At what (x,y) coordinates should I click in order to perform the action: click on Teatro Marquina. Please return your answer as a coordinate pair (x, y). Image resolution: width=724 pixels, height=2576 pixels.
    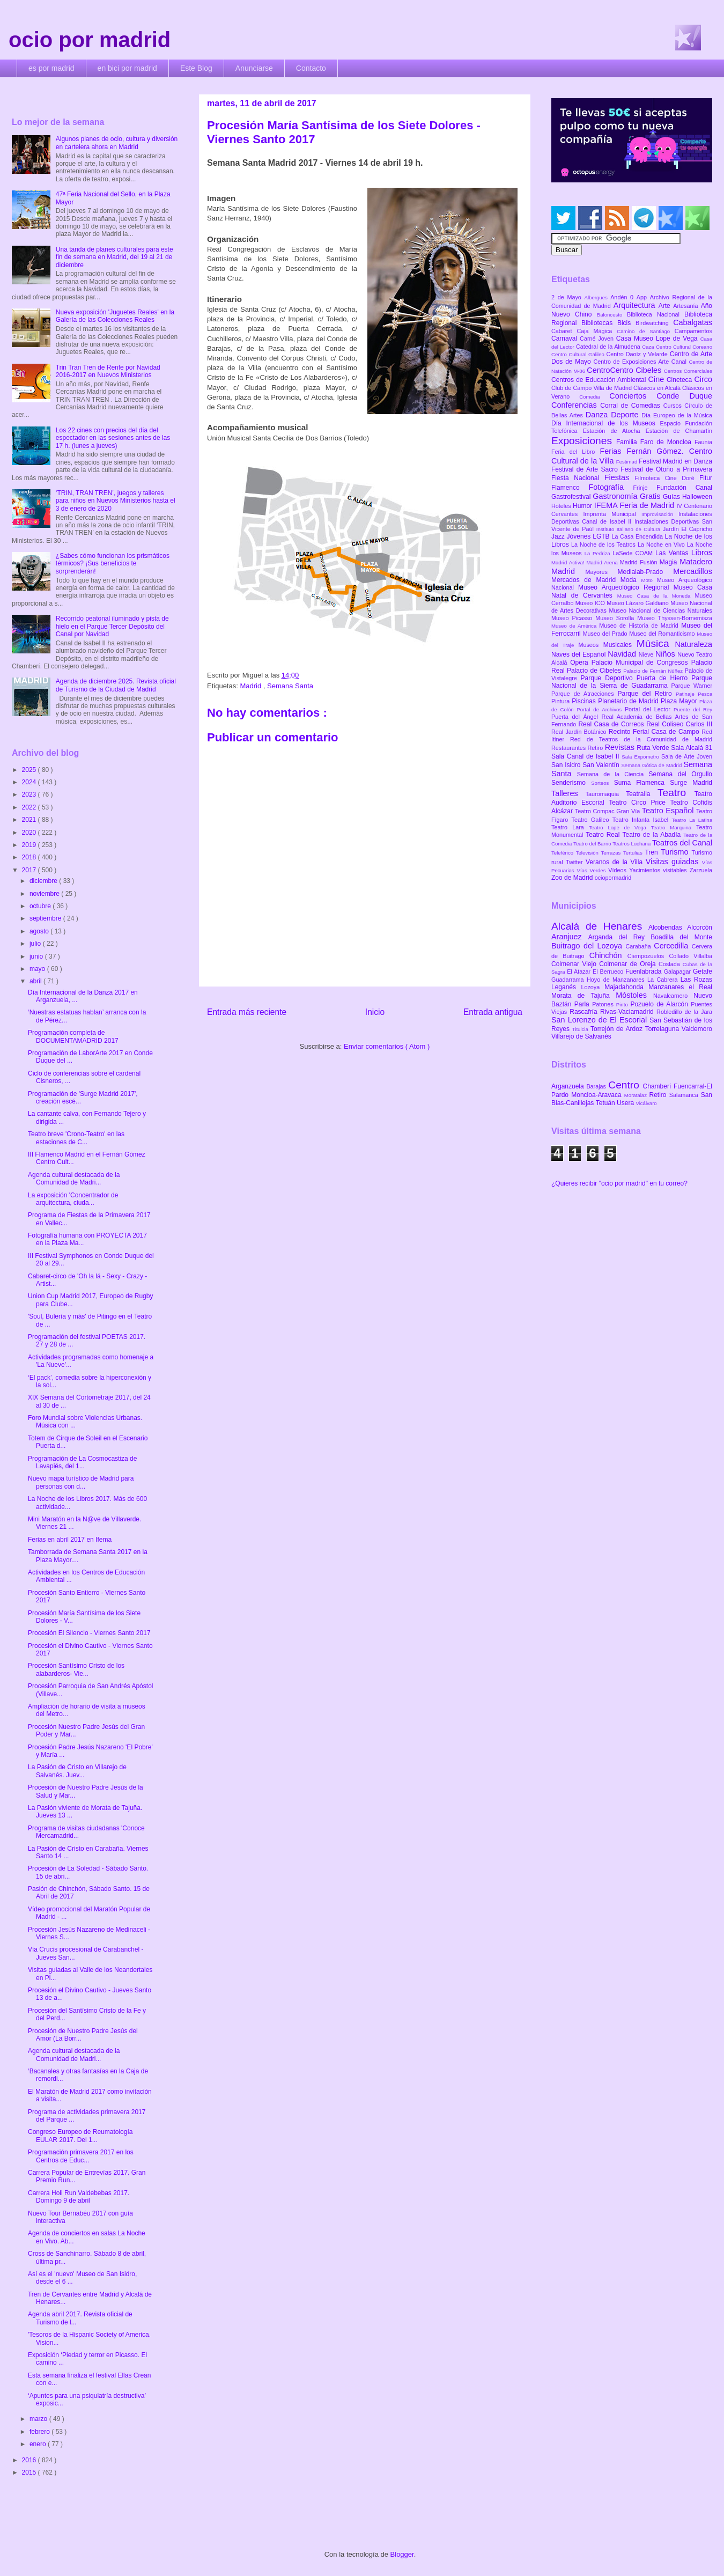
    Looking at the image, I should click on (673, 827).